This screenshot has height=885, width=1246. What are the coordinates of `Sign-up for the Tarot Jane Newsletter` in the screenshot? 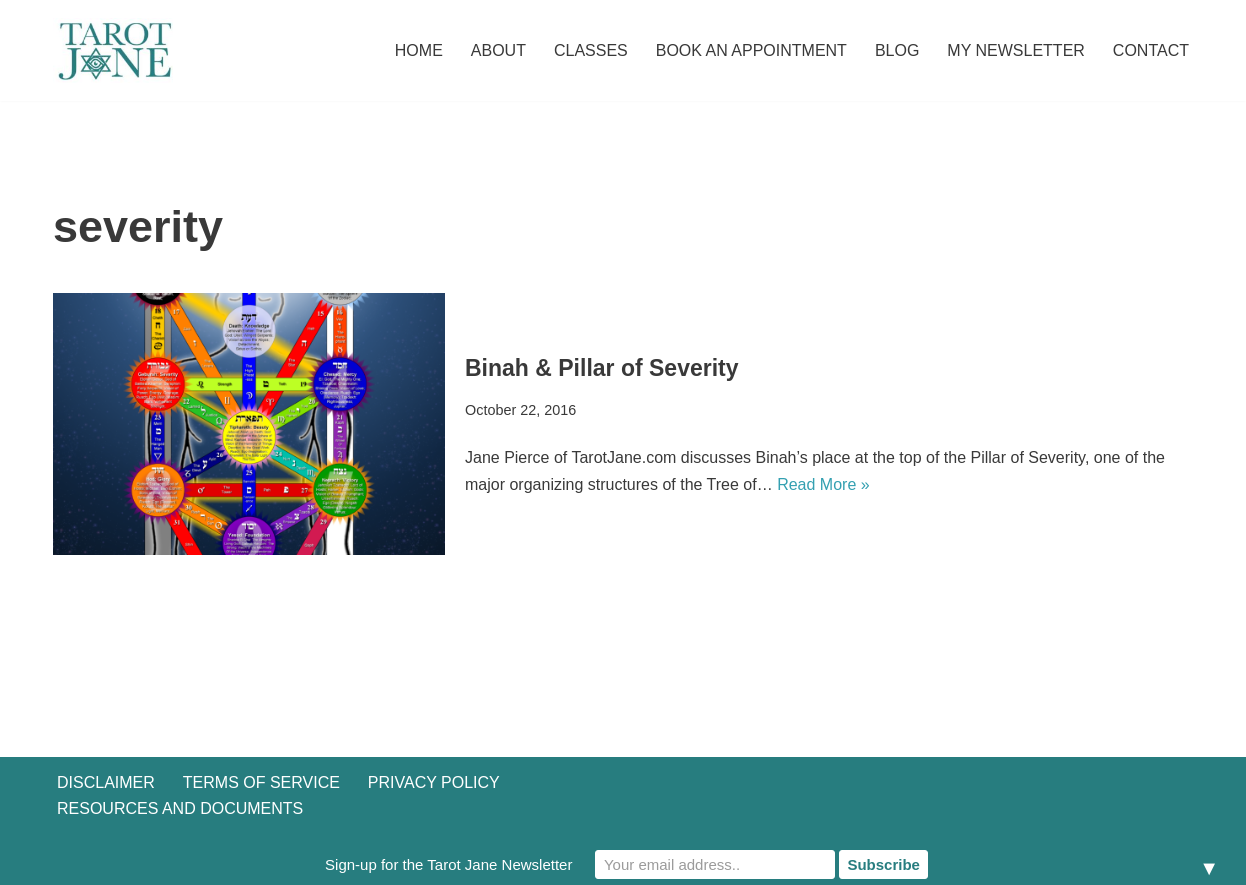 It's located at (448, 864).